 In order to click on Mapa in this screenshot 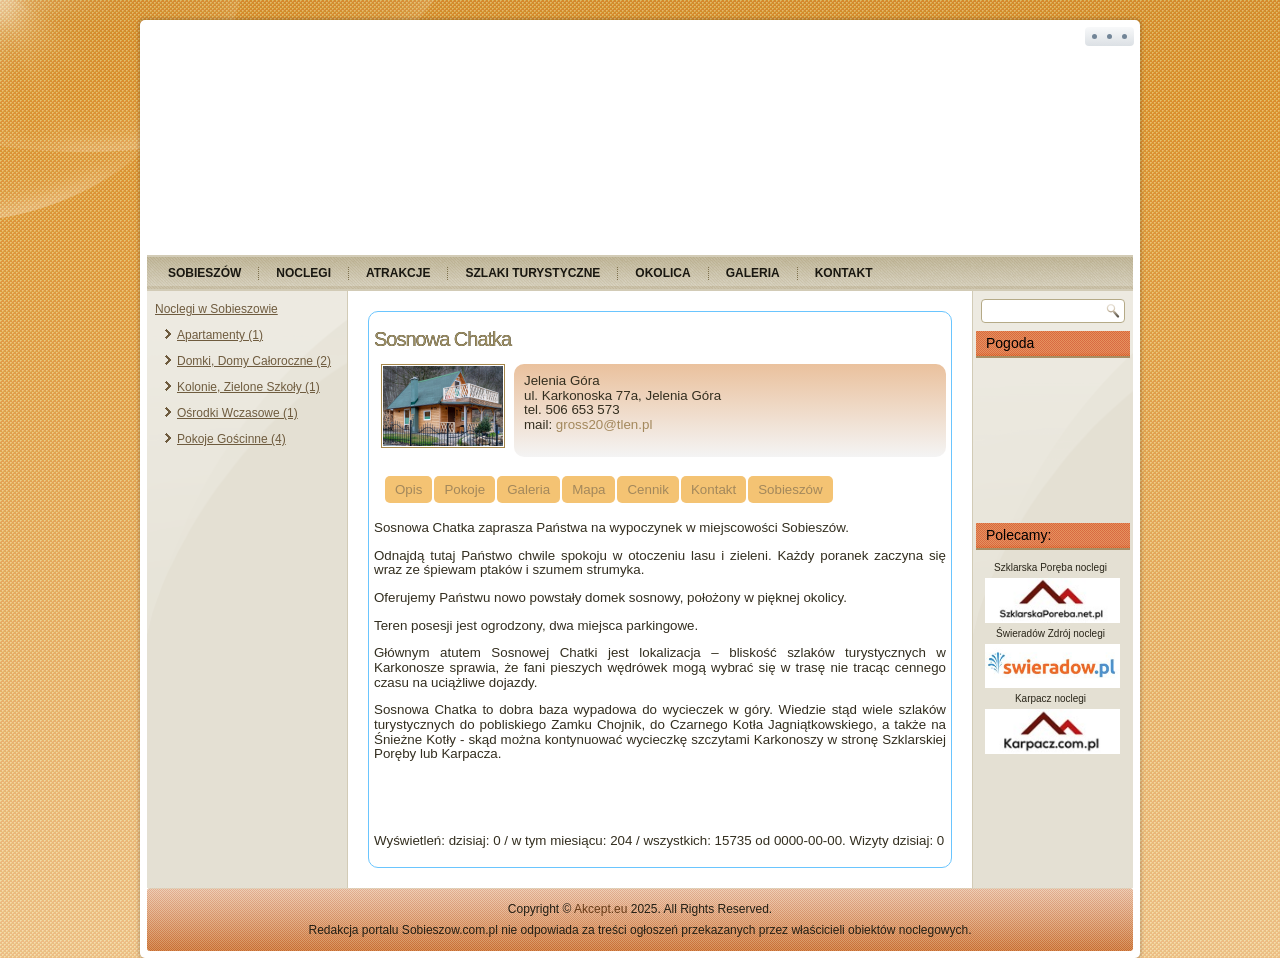, I will do `click(588, 489)`.